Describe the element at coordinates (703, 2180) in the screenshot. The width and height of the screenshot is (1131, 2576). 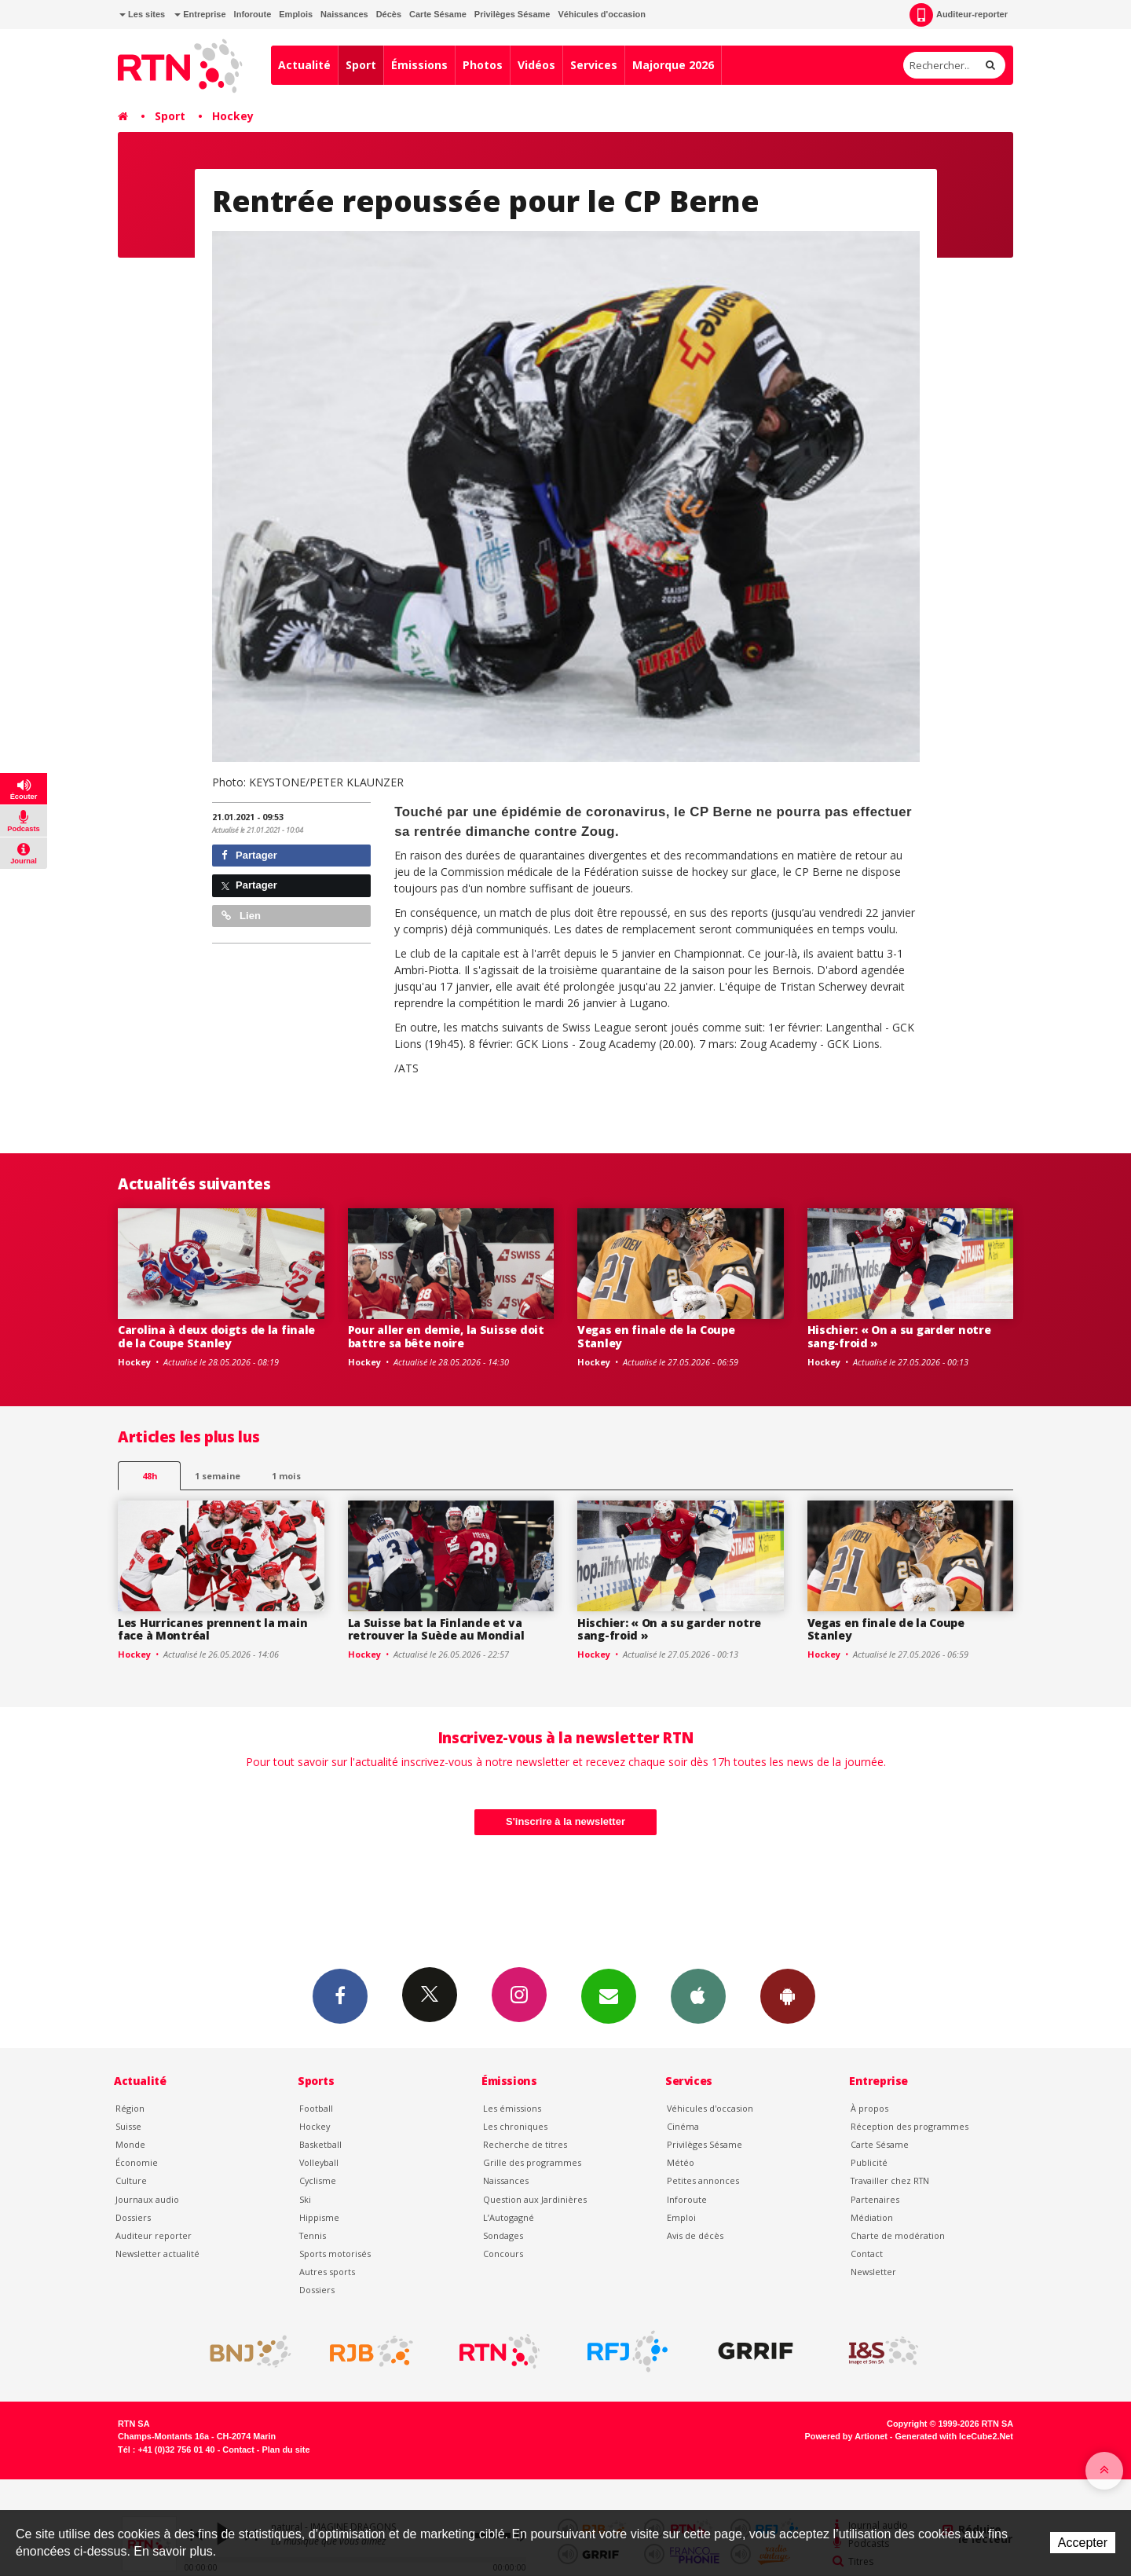
I see `Petites annonces` at that location.